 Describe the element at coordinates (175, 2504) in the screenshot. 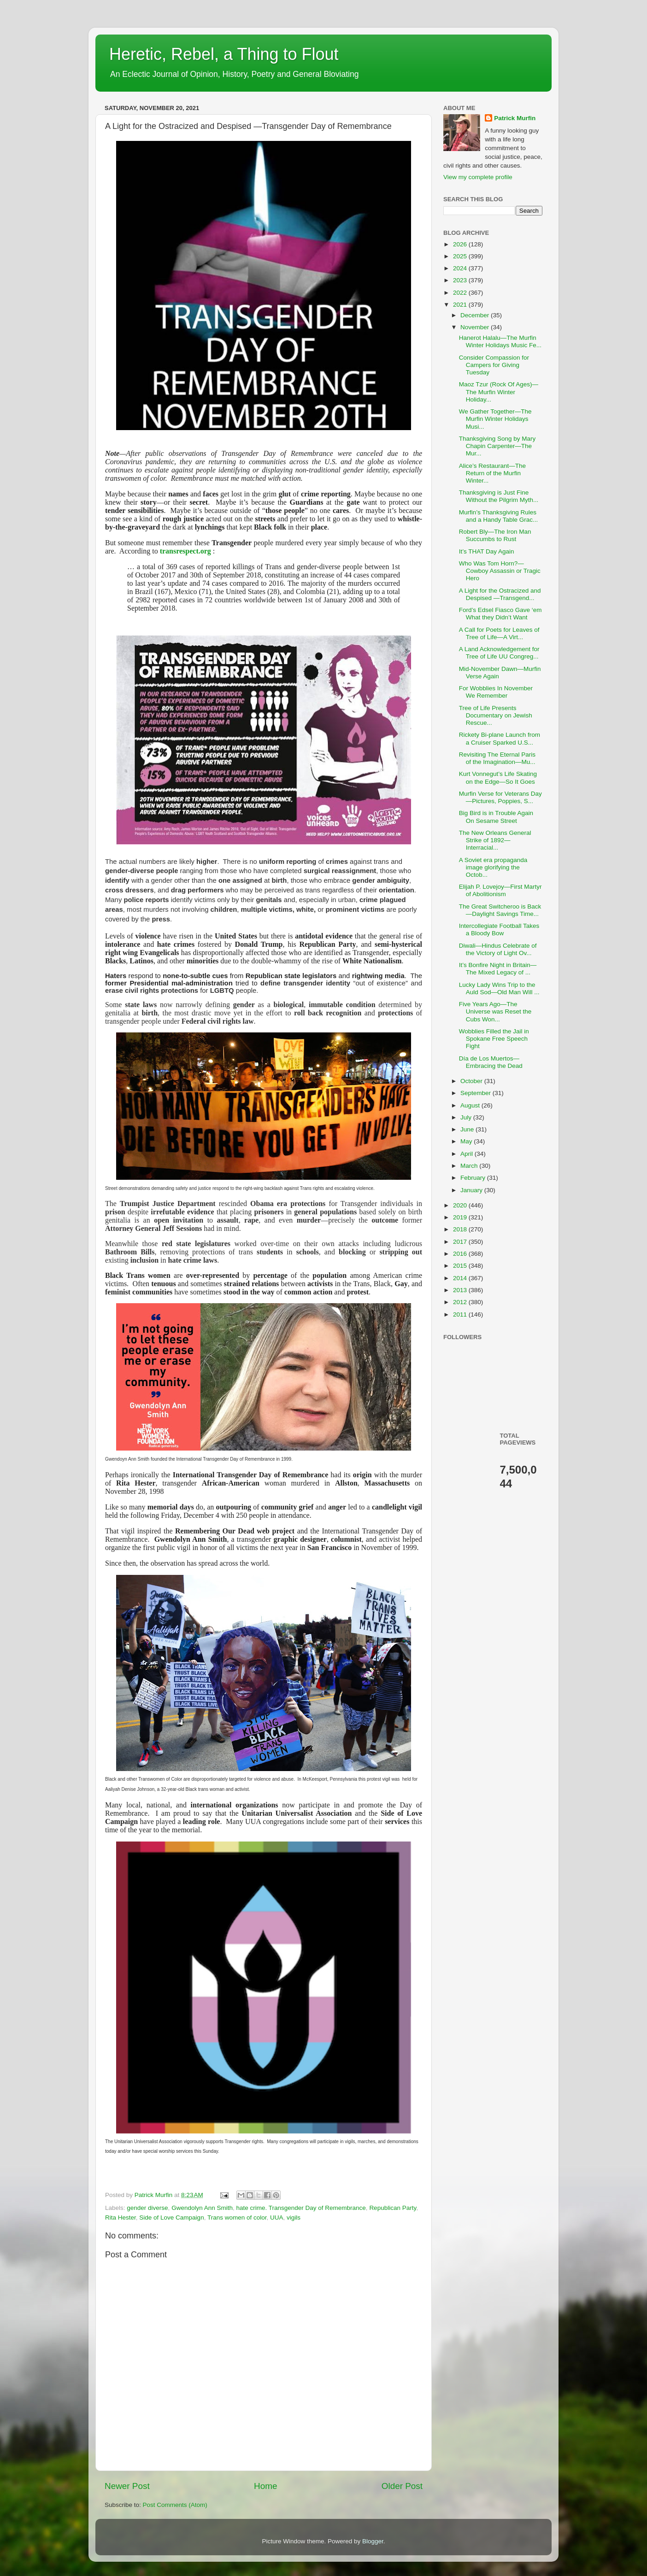

I see `Post Comments (Atom)` at that location.